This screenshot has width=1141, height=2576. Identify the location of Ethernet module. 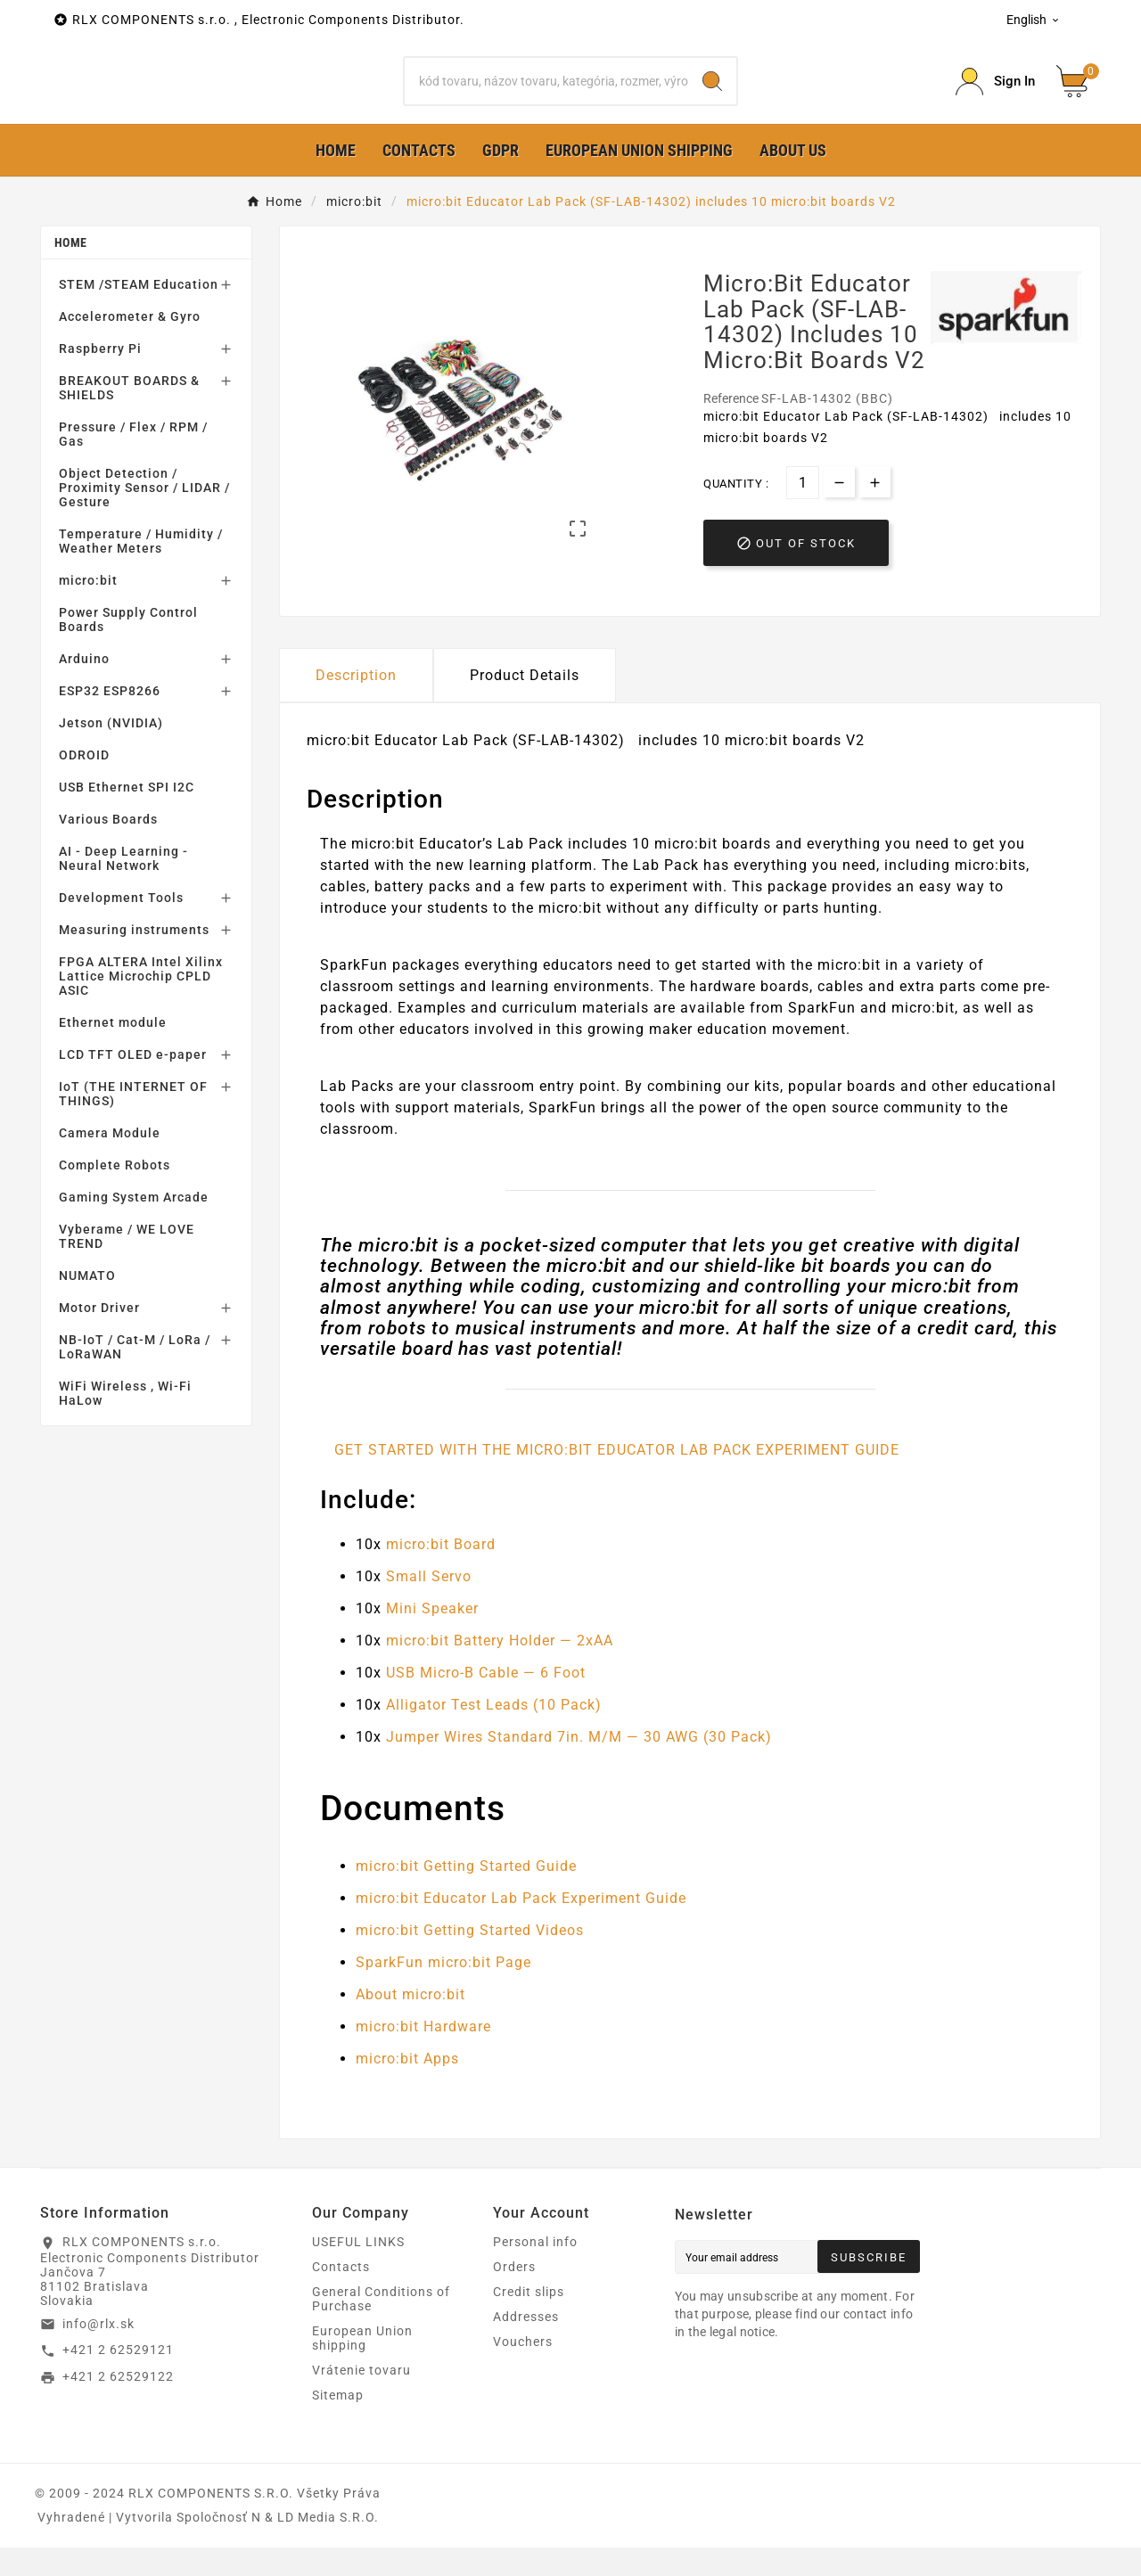
(113, 1051).